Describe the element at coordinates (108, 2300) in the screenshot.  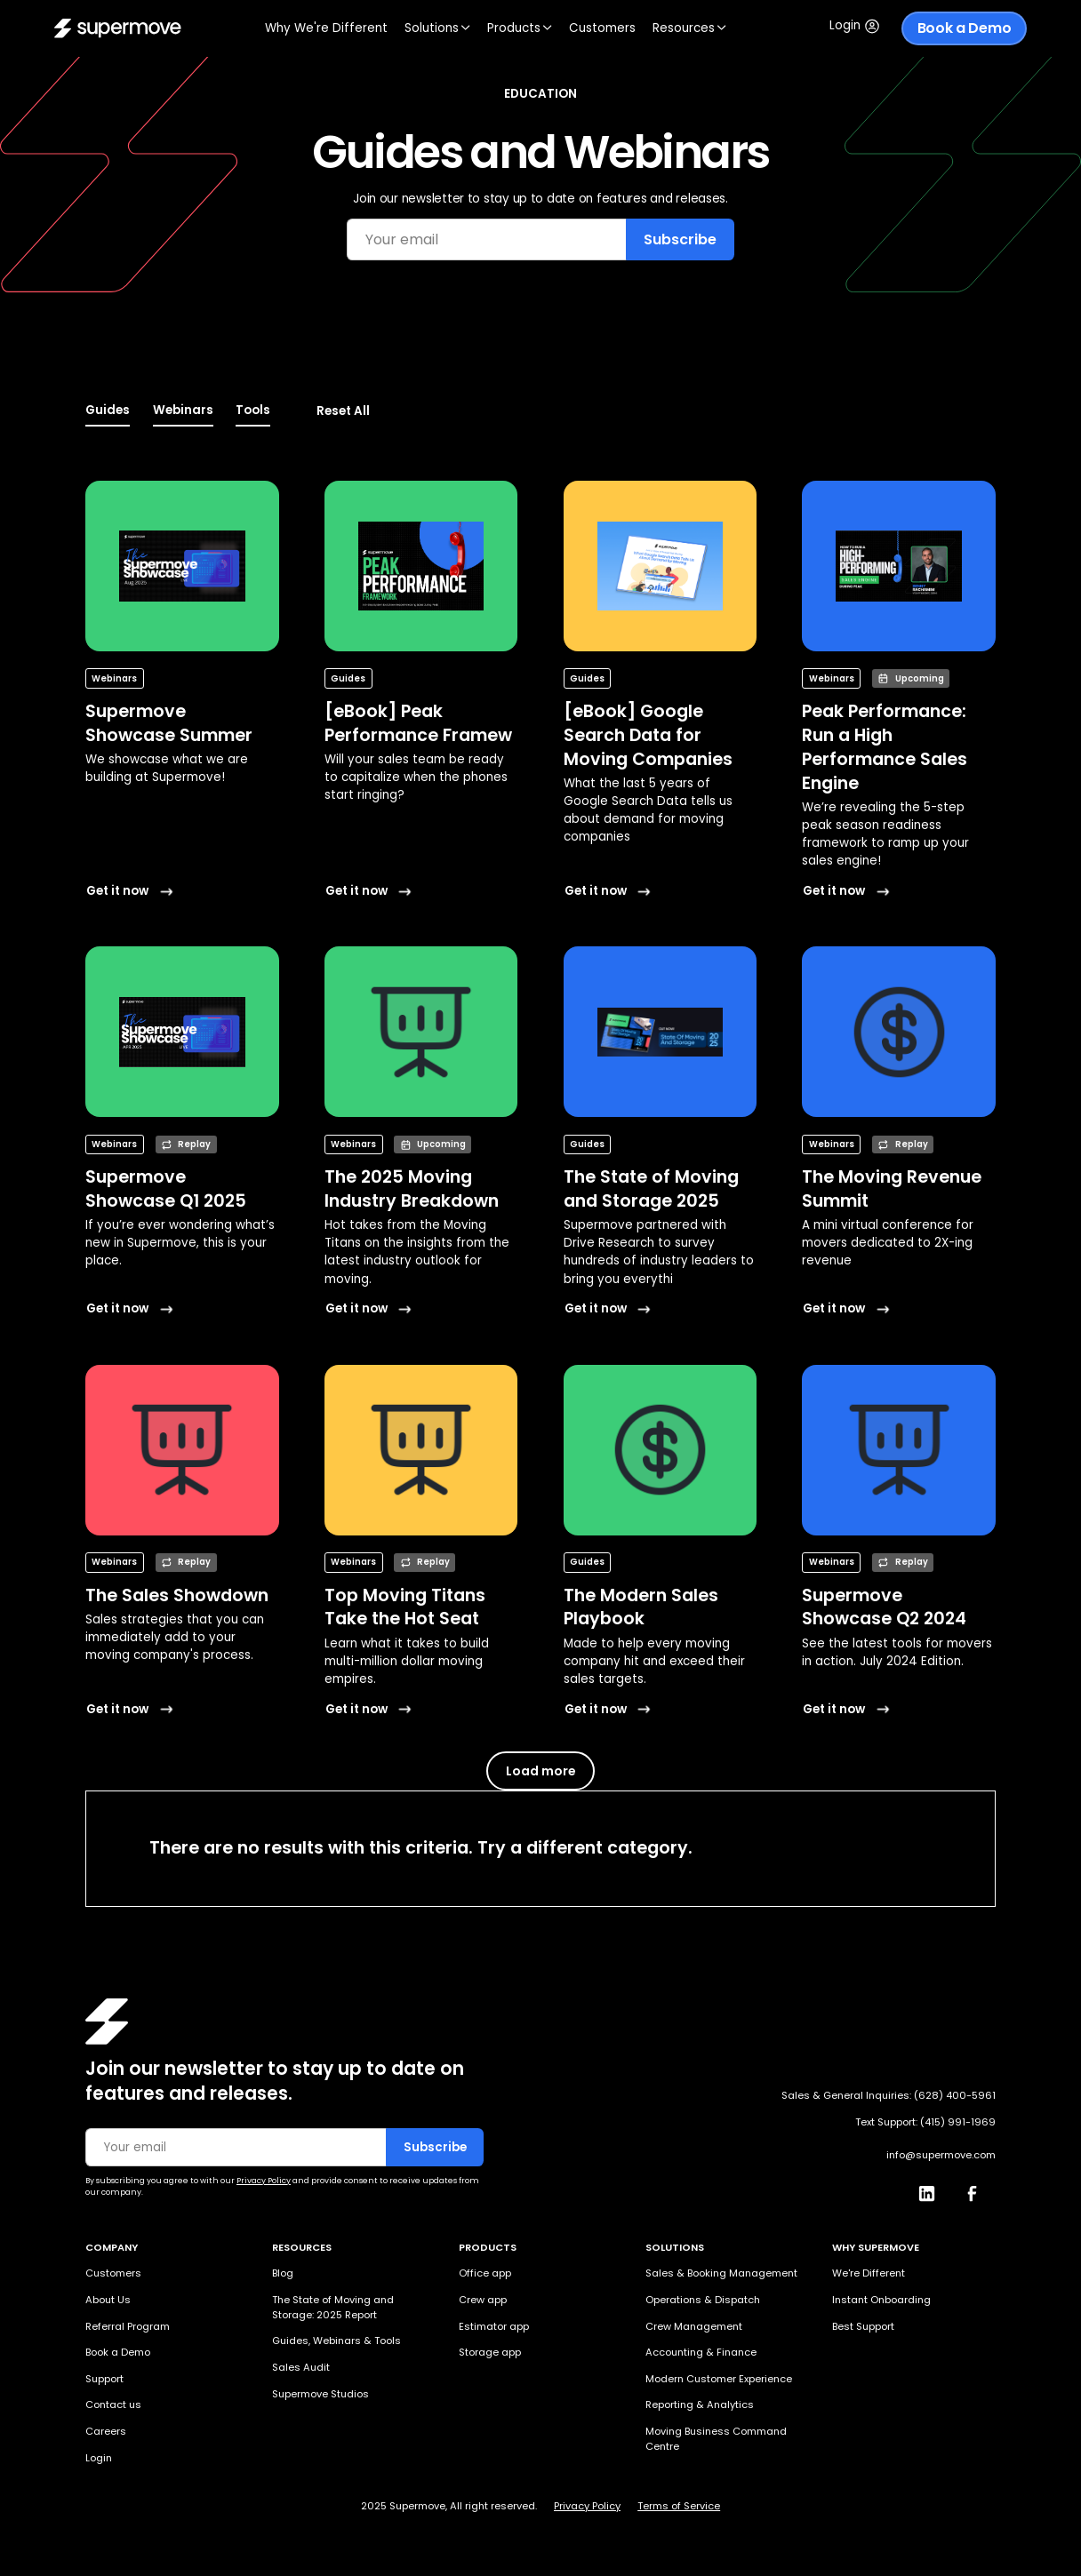
I see `About Us` at that location.